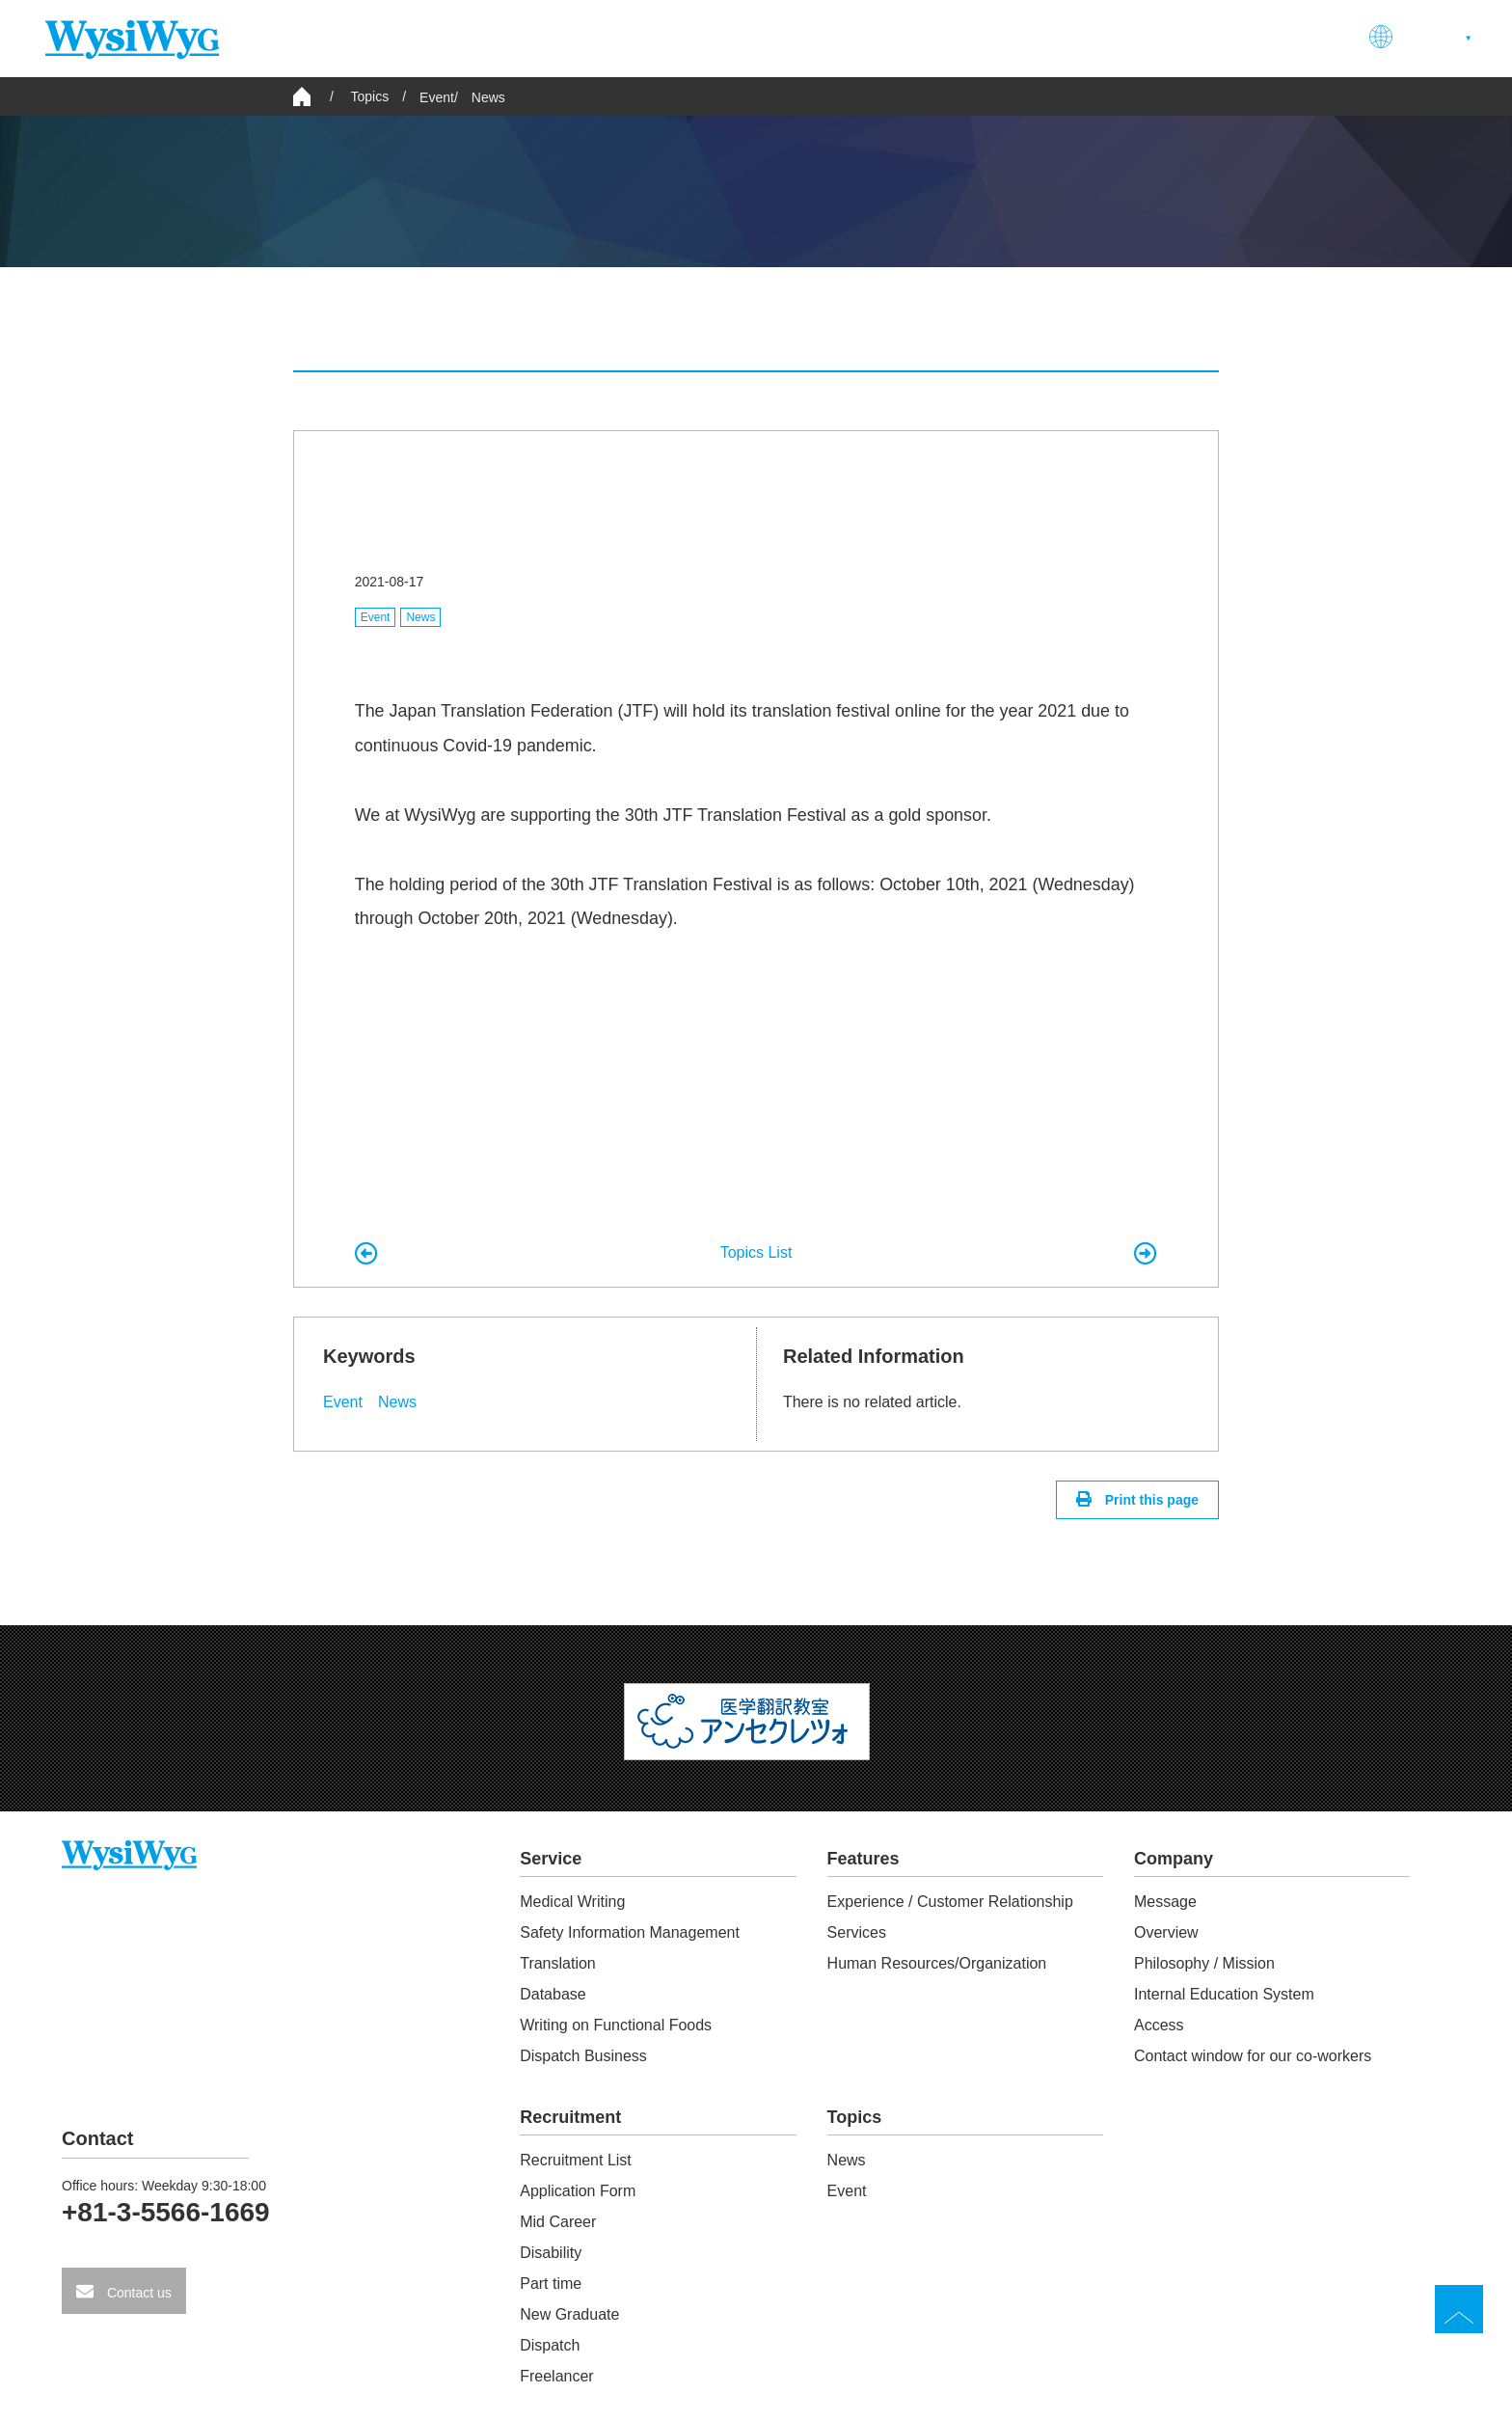 This screenshot has width=1512, height=2420. I want to click on Disability, so click(550, 2252).